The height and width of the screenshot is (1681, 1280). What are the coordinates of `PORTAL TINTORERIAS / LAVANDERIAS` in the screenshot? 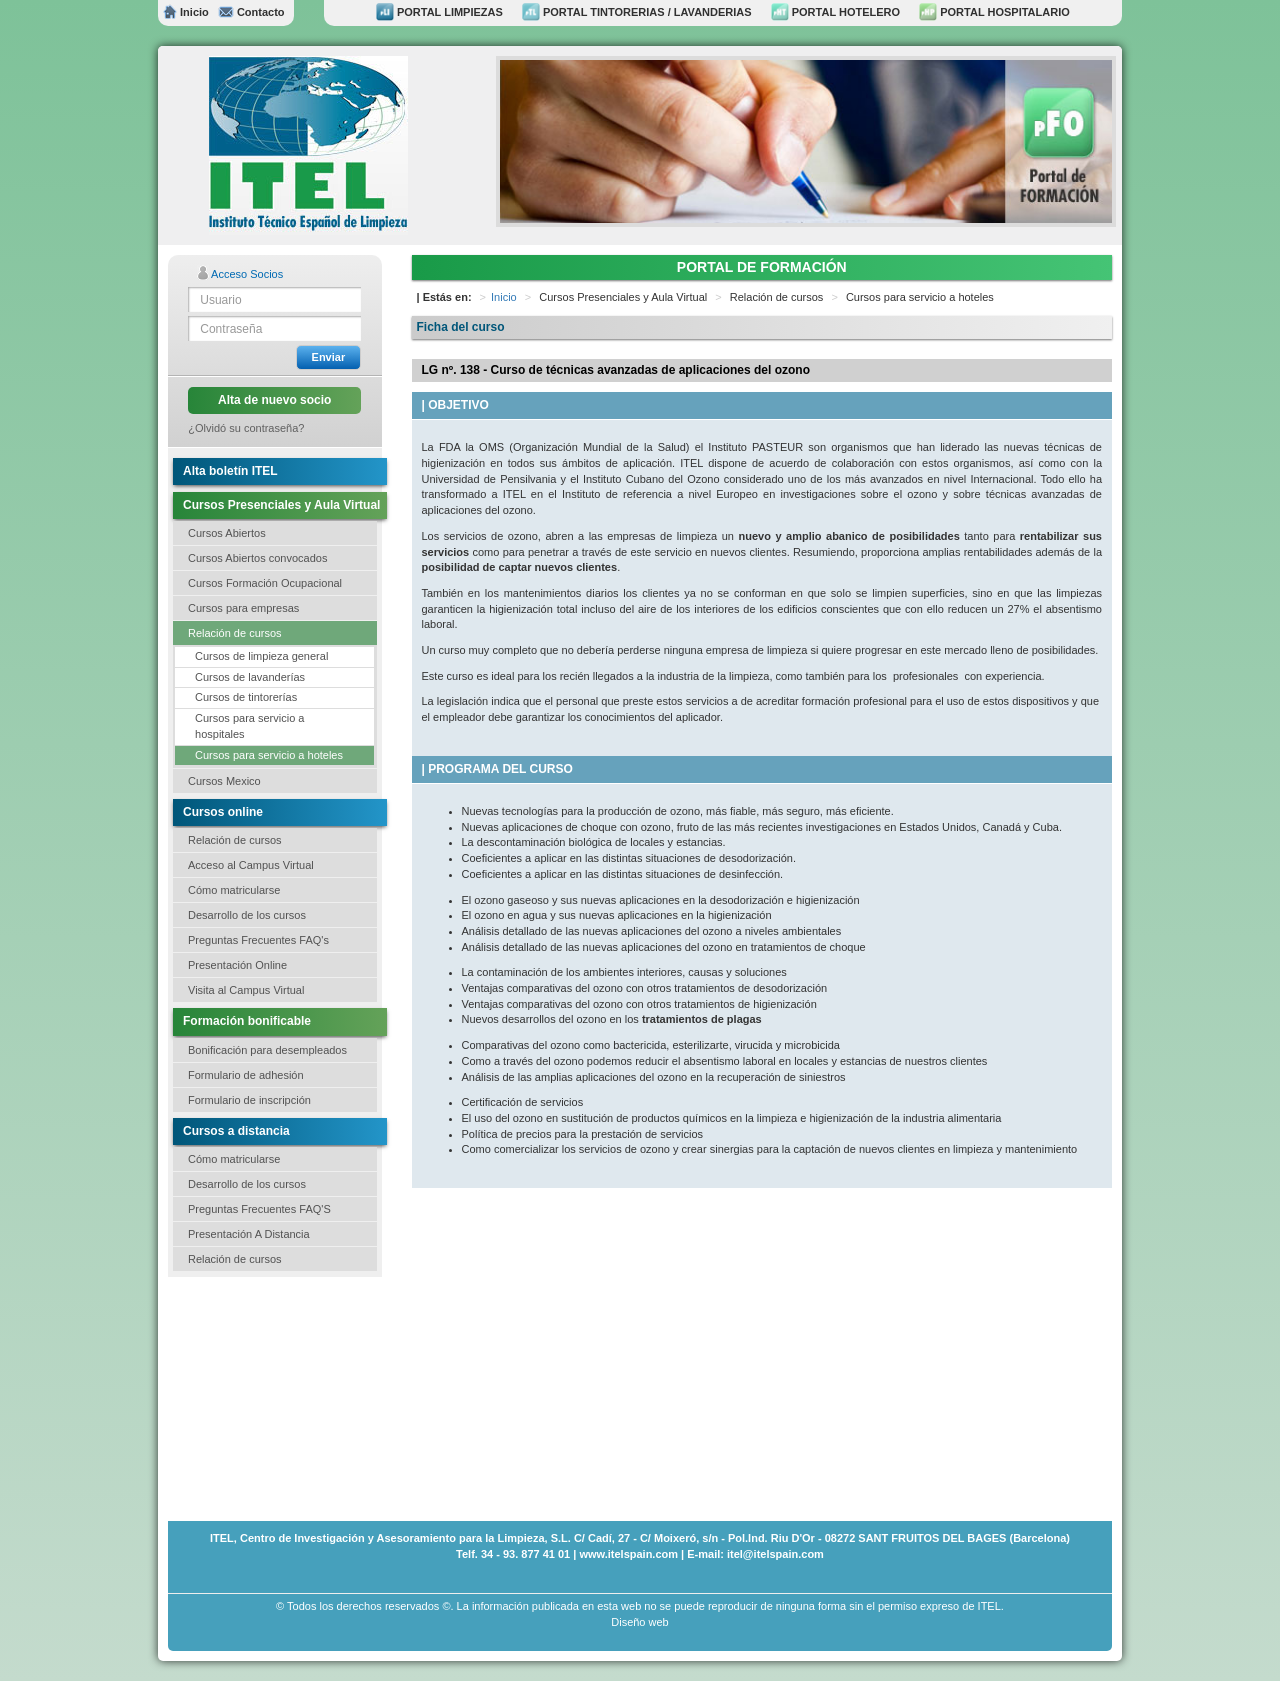 It's located at (637, 12).